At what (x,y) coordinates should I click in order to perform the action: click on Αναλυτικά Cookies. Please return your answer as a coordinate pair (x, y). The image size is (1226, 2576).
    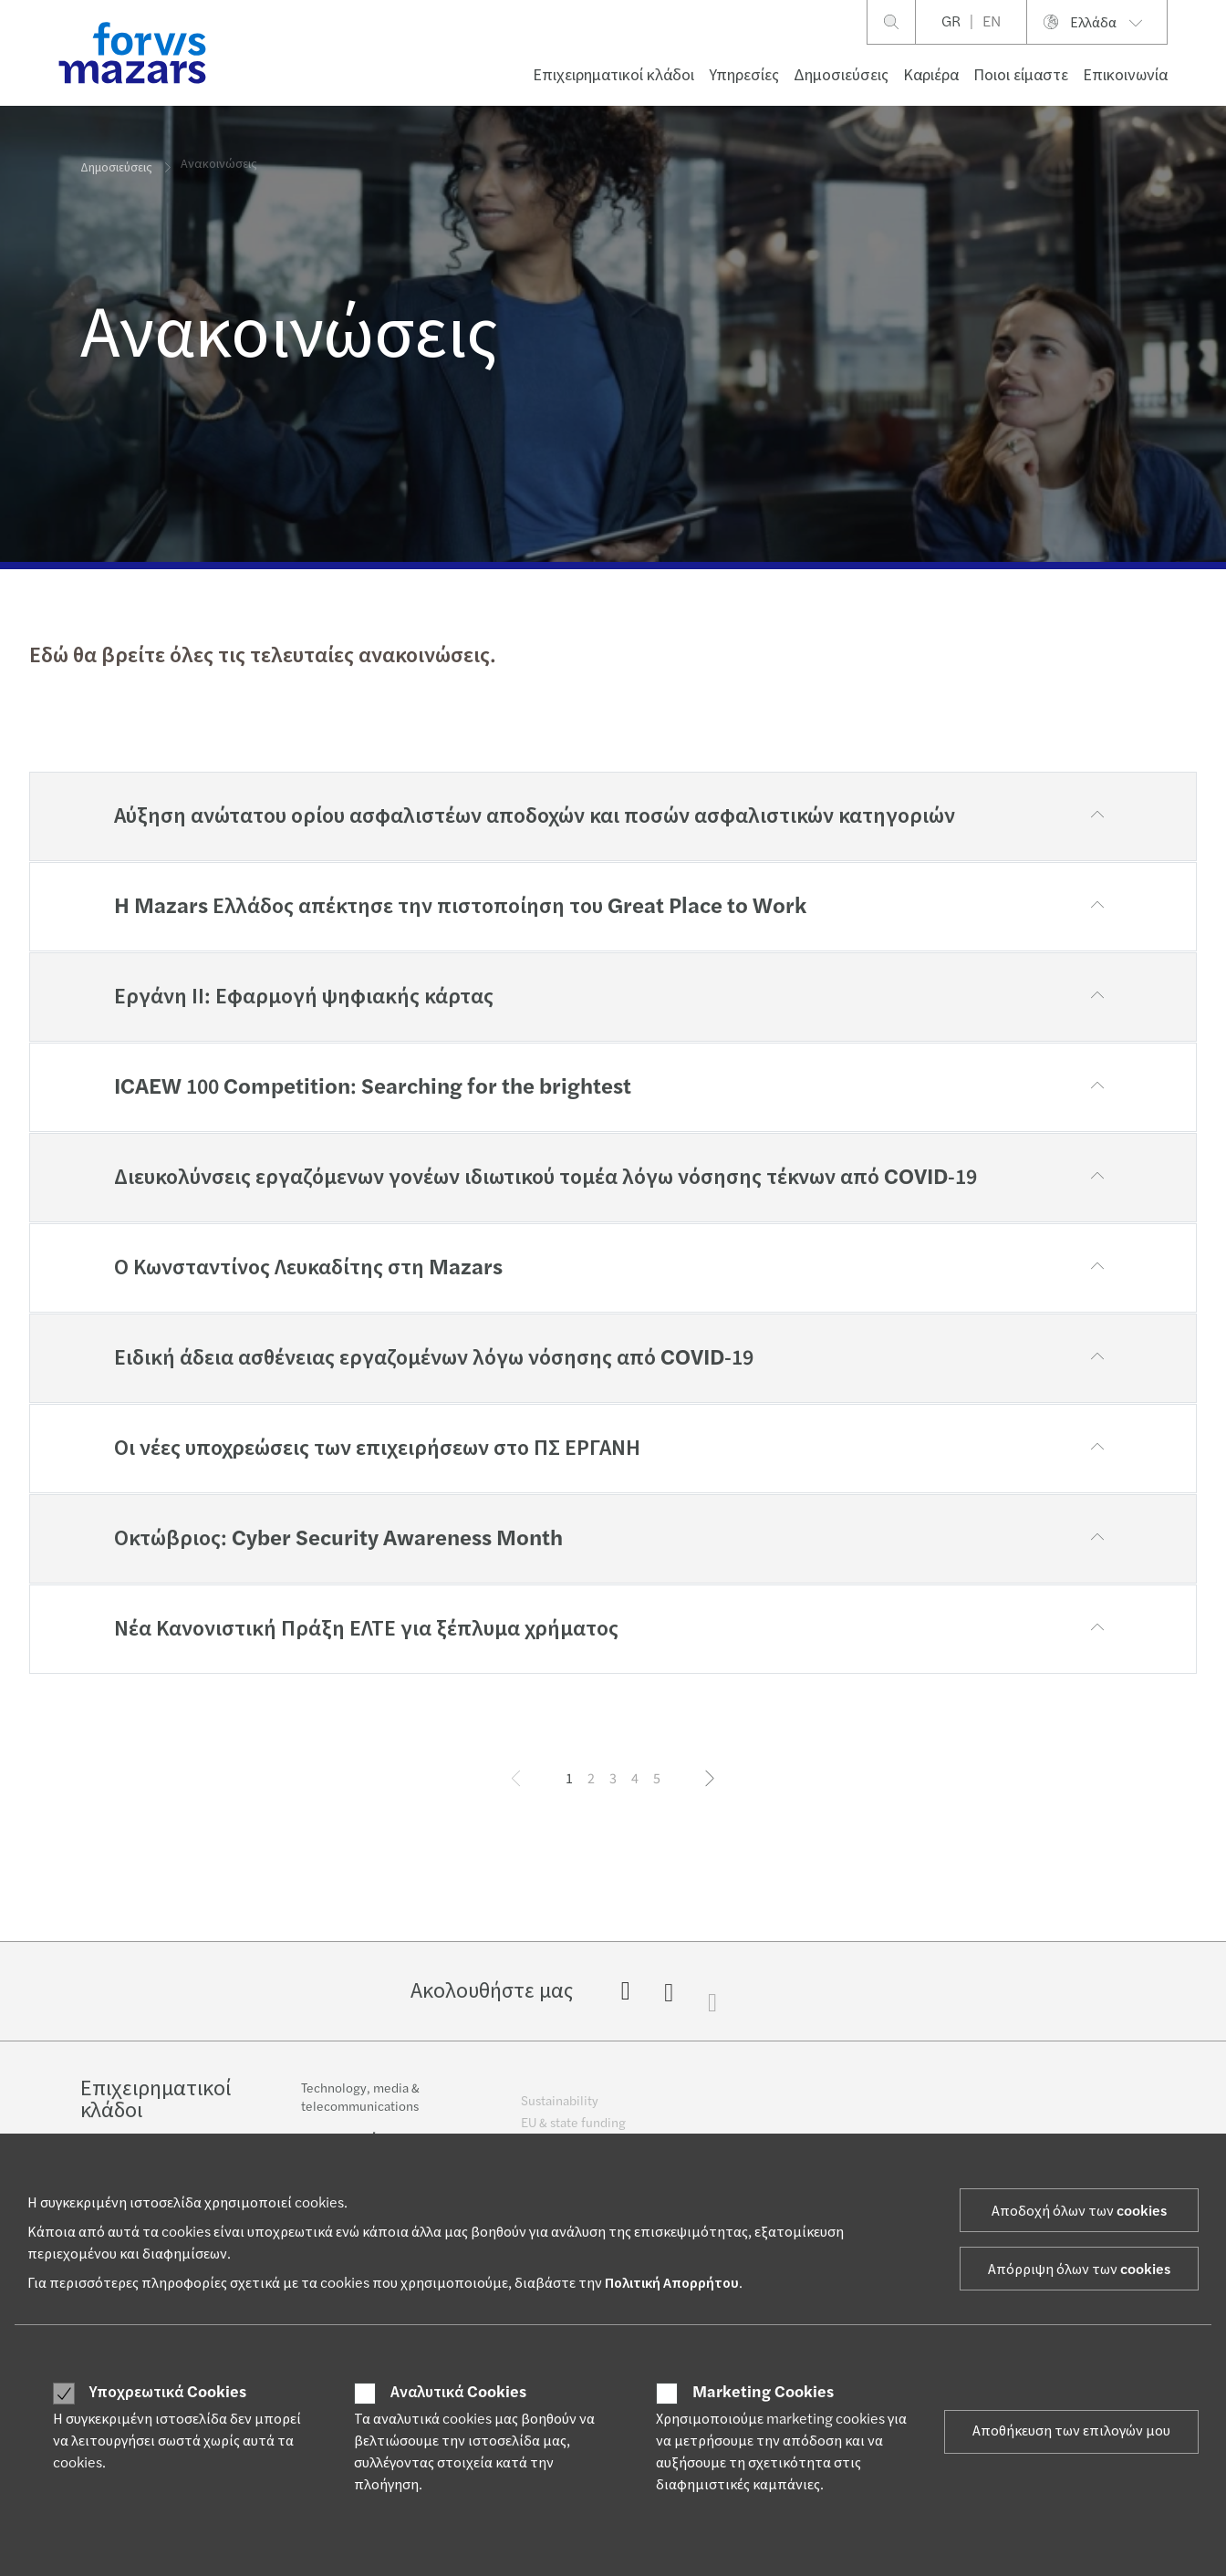
    Looking at the image, I should click on (458, 2392).